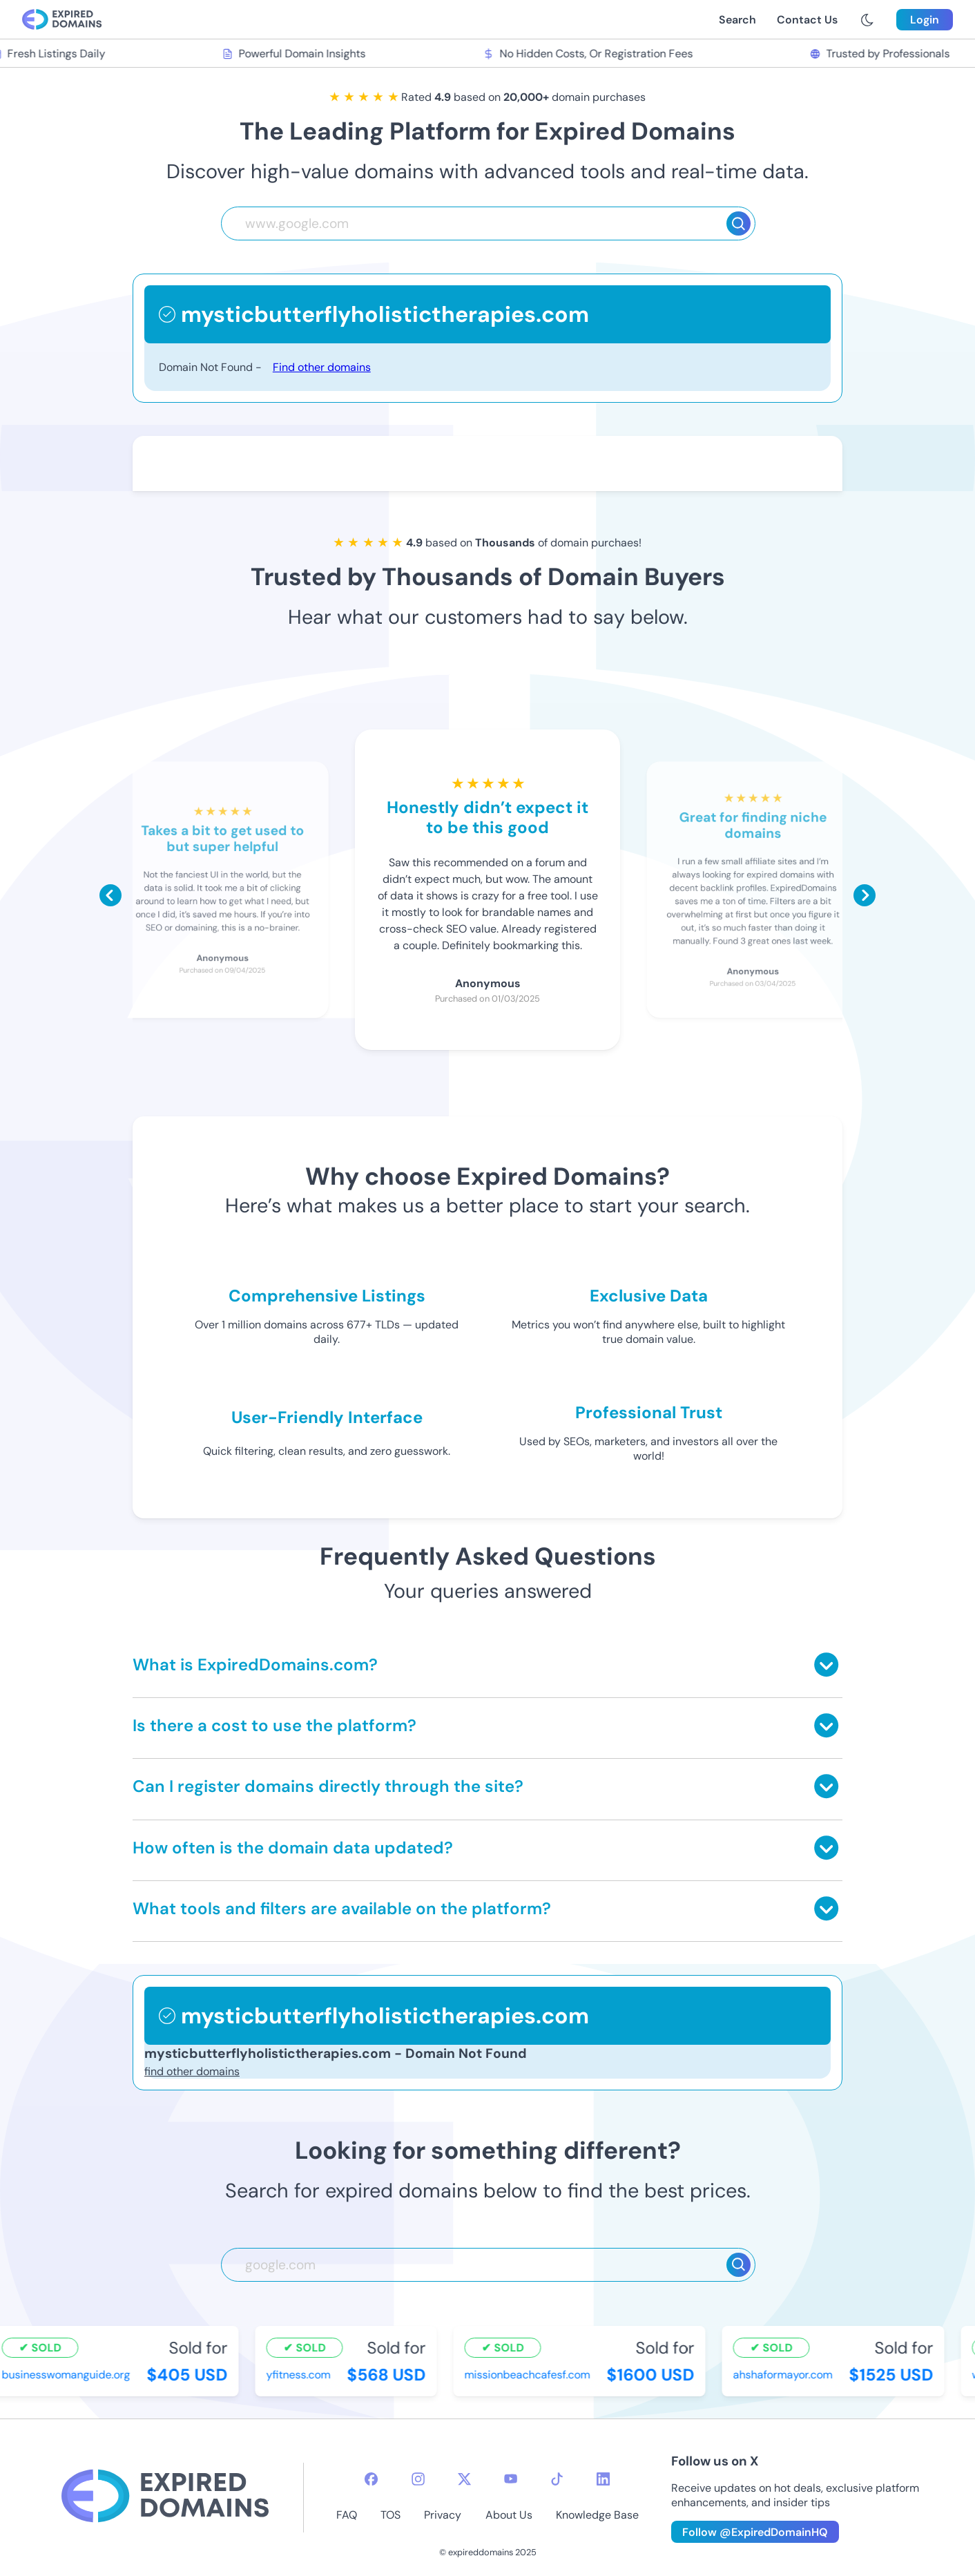  What do you see at coordinates (826, 1664) in the screenshot?
I see `[Toggle answer]` at bounding box center [826, 1664].